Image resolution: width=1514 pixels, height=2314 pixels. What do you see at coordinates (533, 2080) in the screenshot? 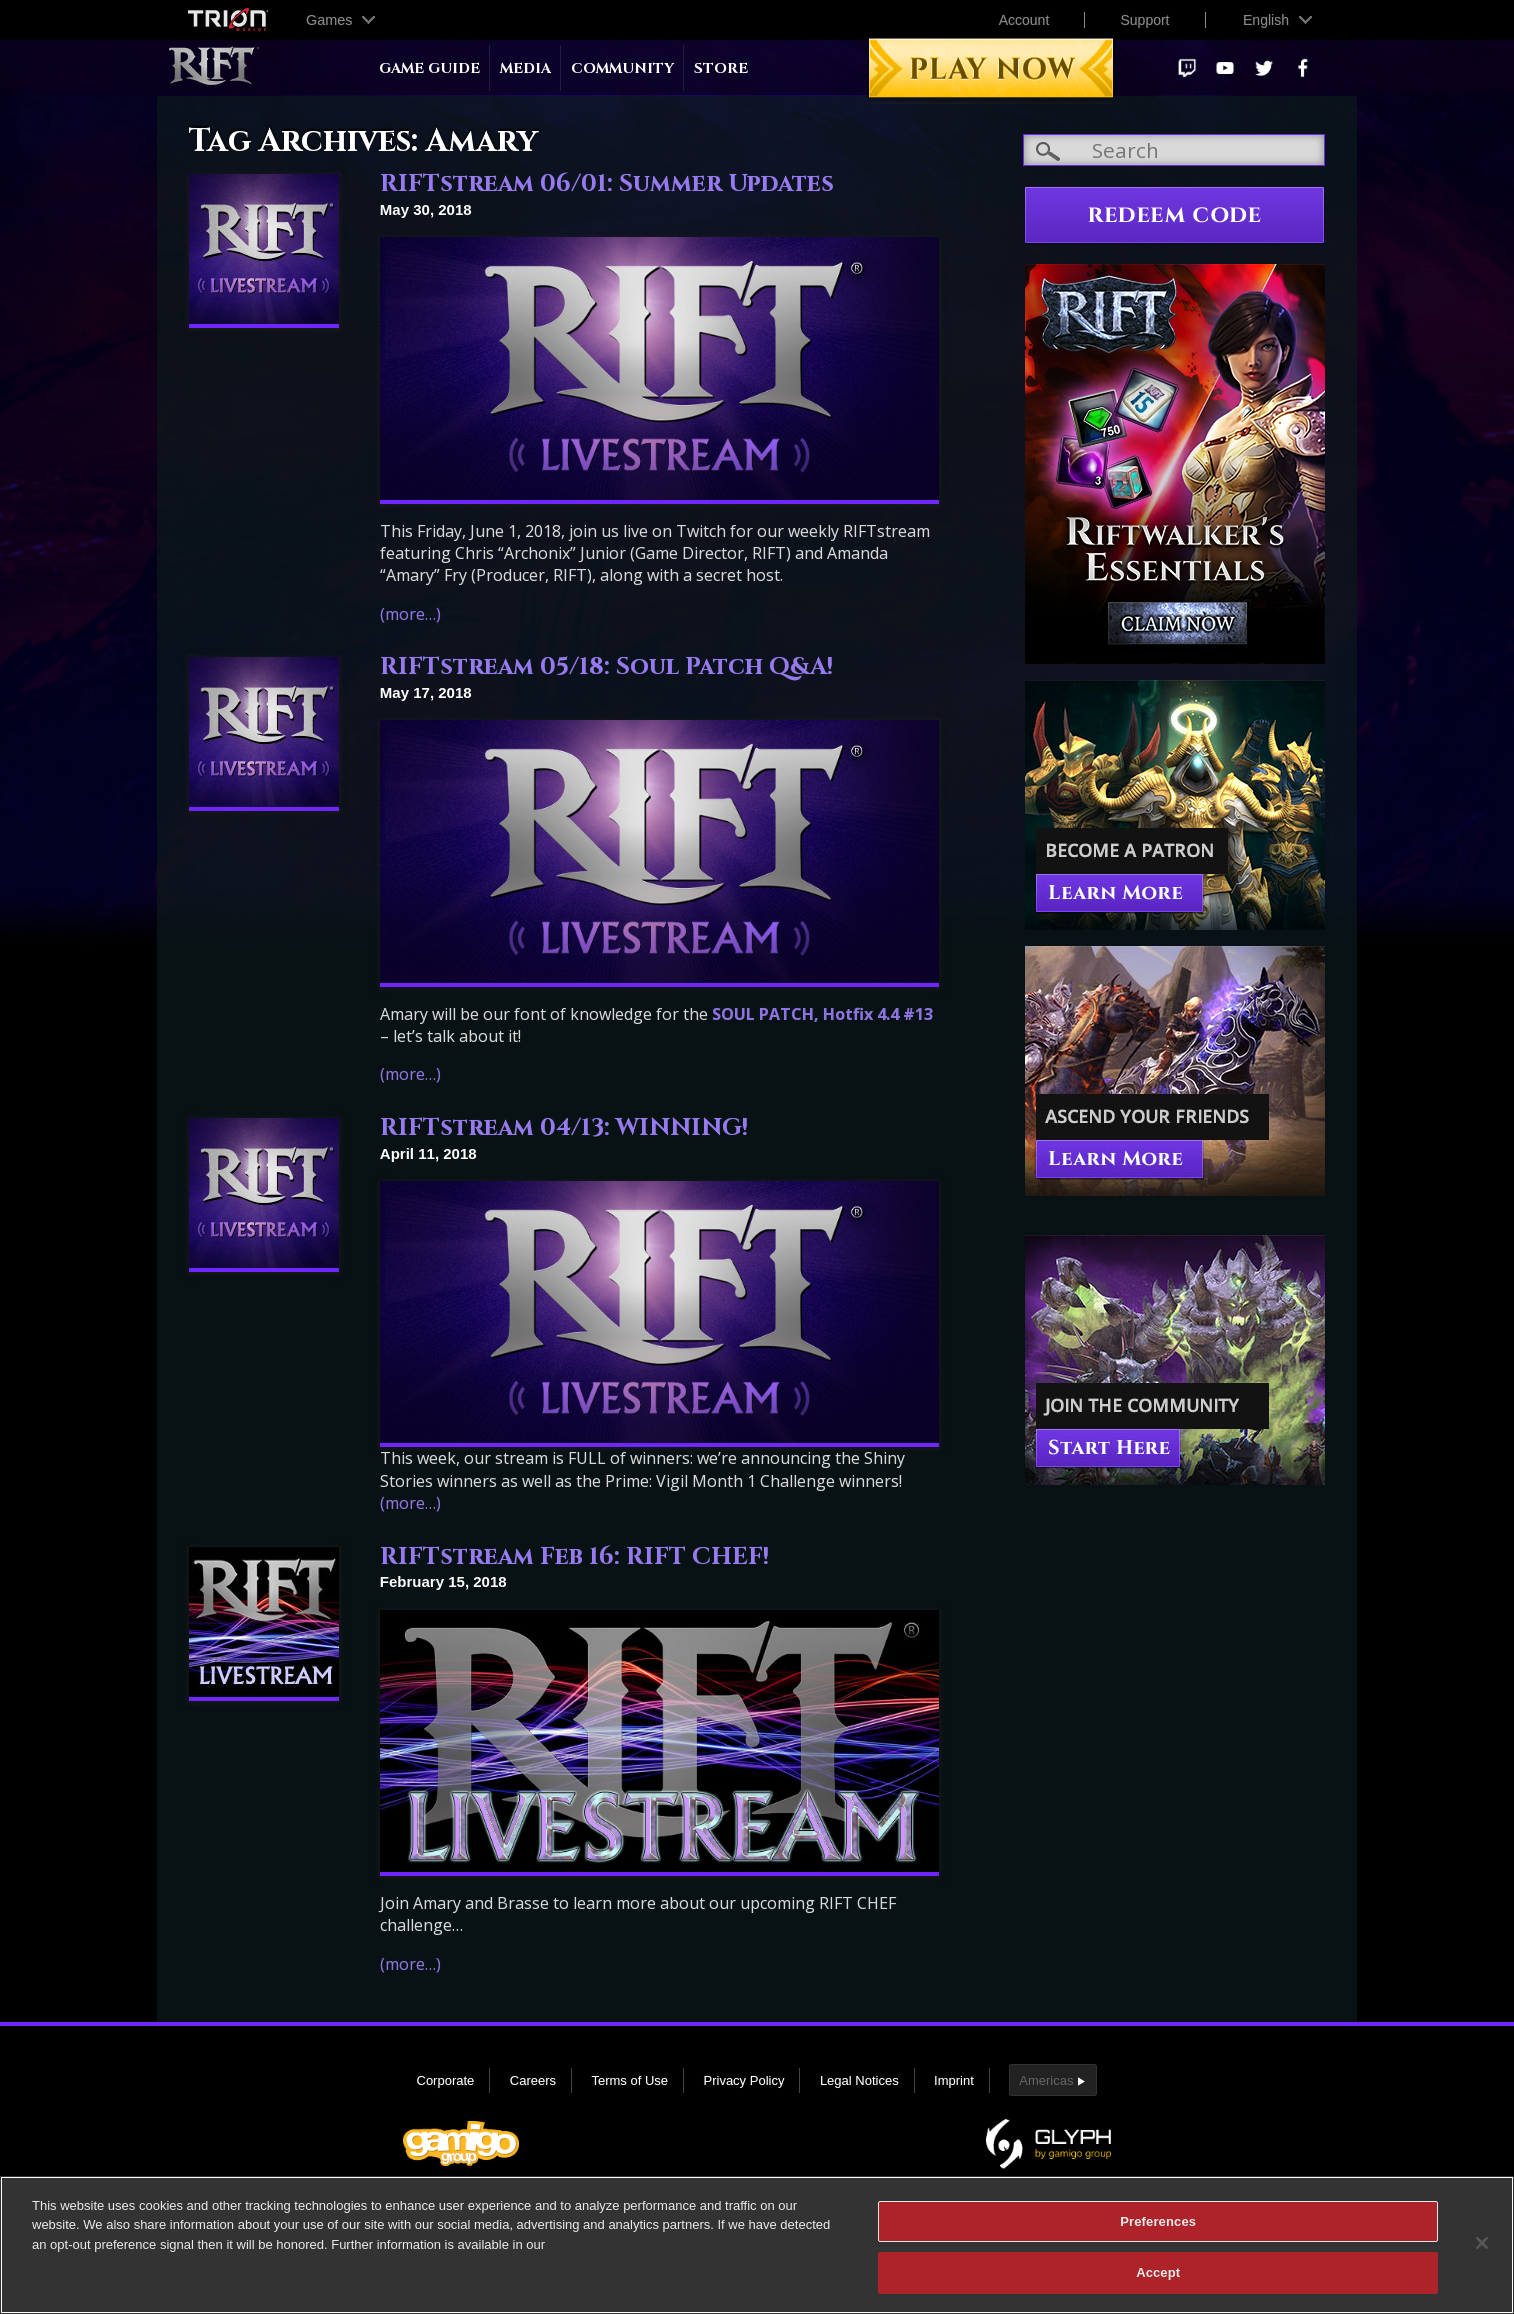
I see `Careers` at bounding box center [533, 2080].